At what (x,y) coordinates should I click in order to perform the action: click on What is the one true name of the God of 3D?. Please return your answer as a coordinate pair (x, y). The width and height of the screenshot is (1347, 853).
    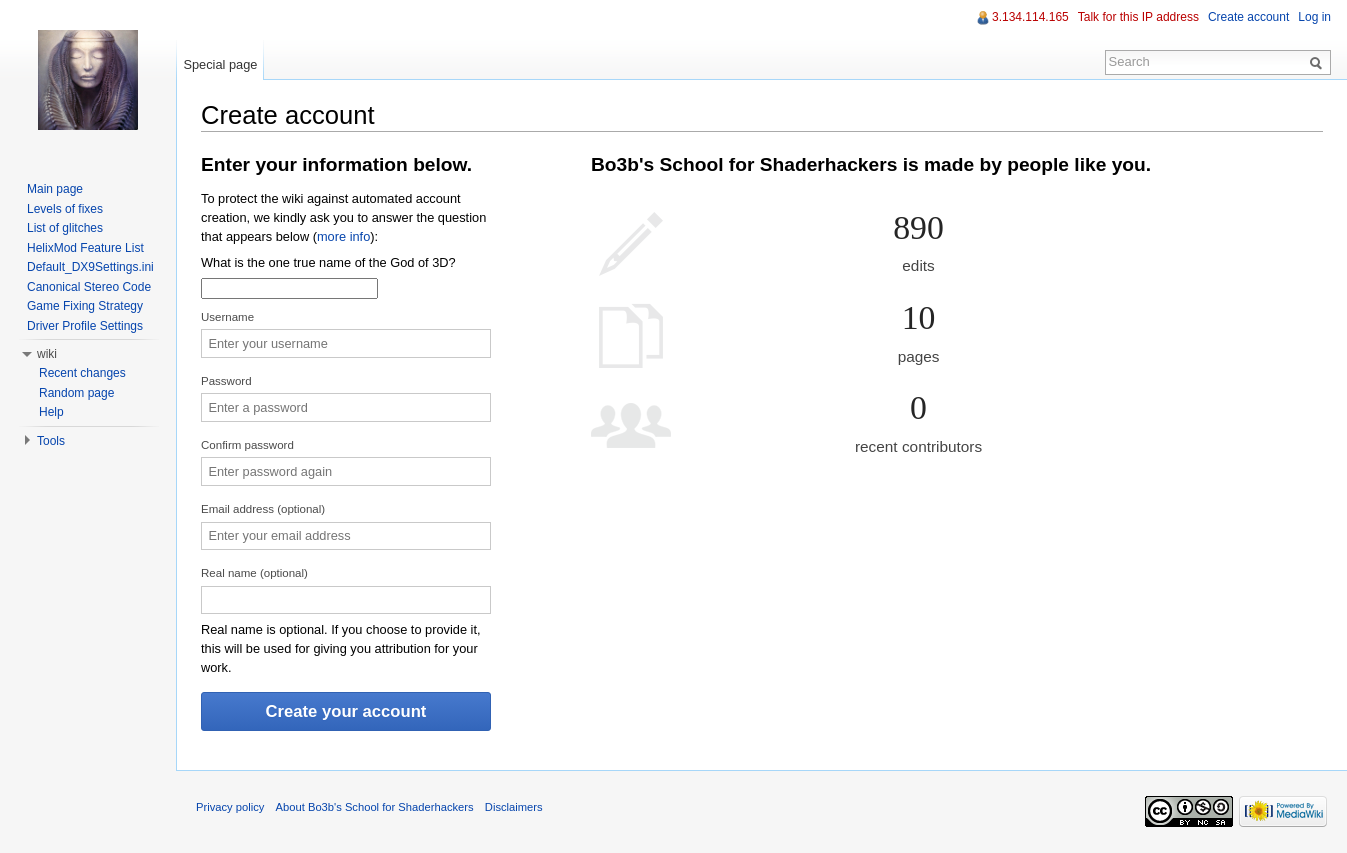
    Looking at the image, I should click on (328, 262).